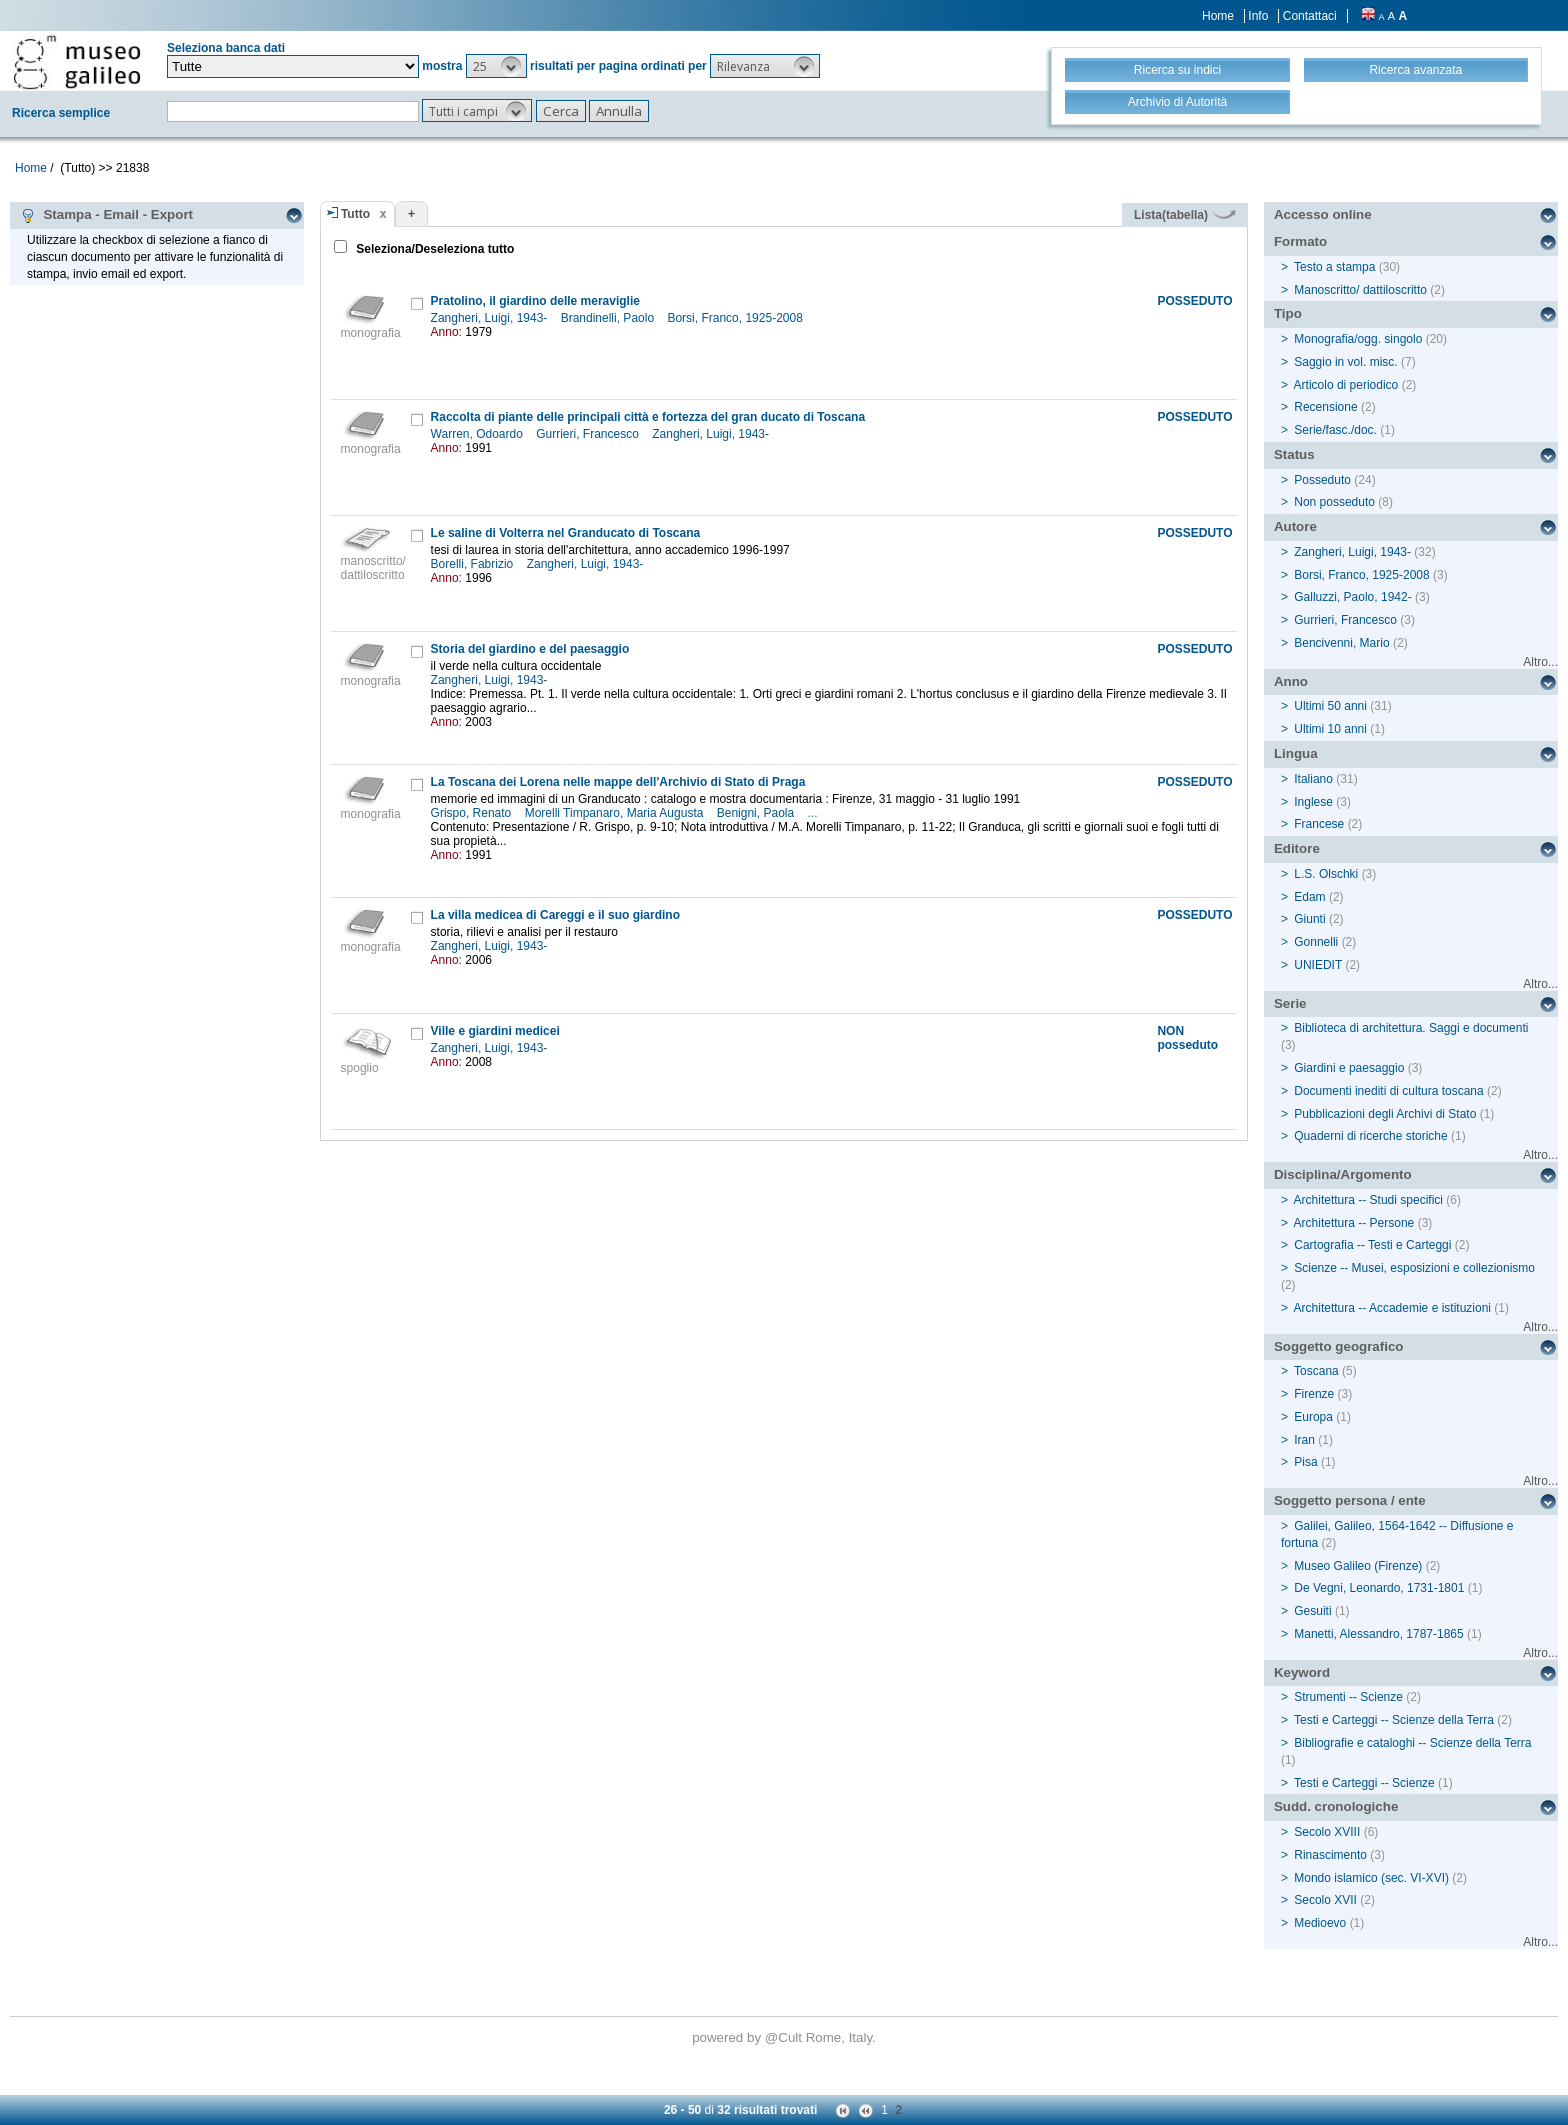 This screenshot has width=1568, height=2125. Describe the element at coordinates (1313, 1417) in the screenshot. I see `Europa` at that location.